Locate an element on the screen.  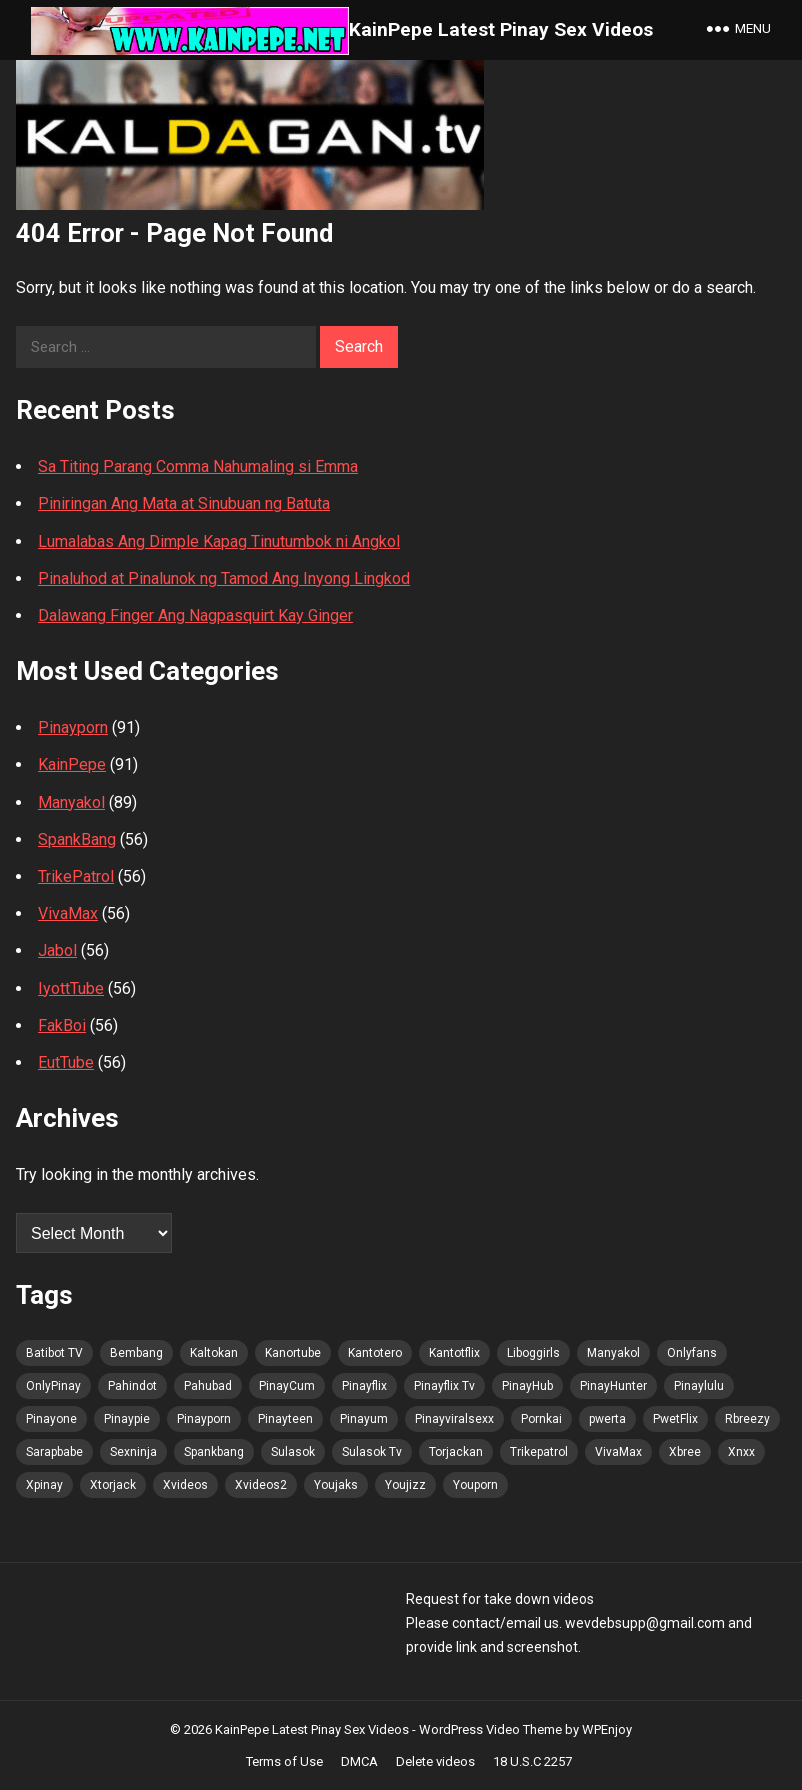
KainPepe is located at coordinates (72, 764).